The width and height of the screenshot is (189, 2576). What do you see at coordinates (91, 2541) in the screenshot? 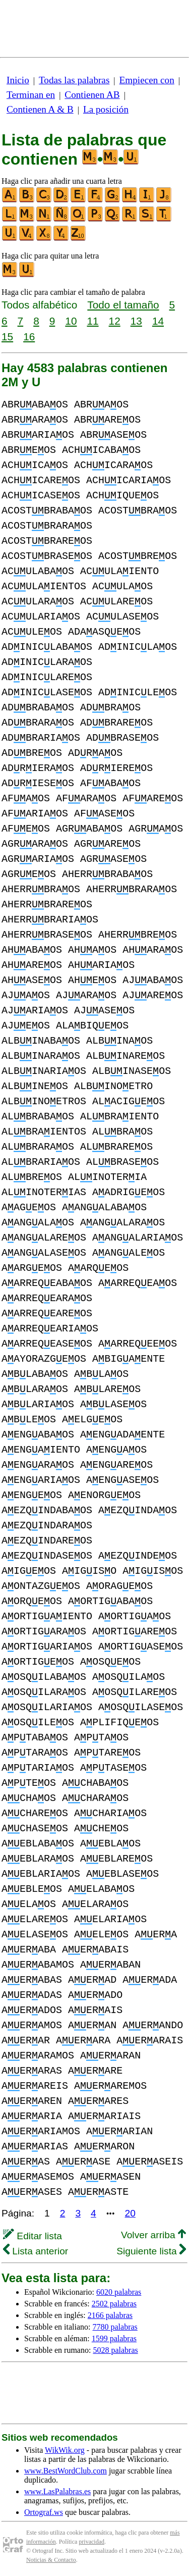
I see `privacidad` at bounding box center [91, 2541].